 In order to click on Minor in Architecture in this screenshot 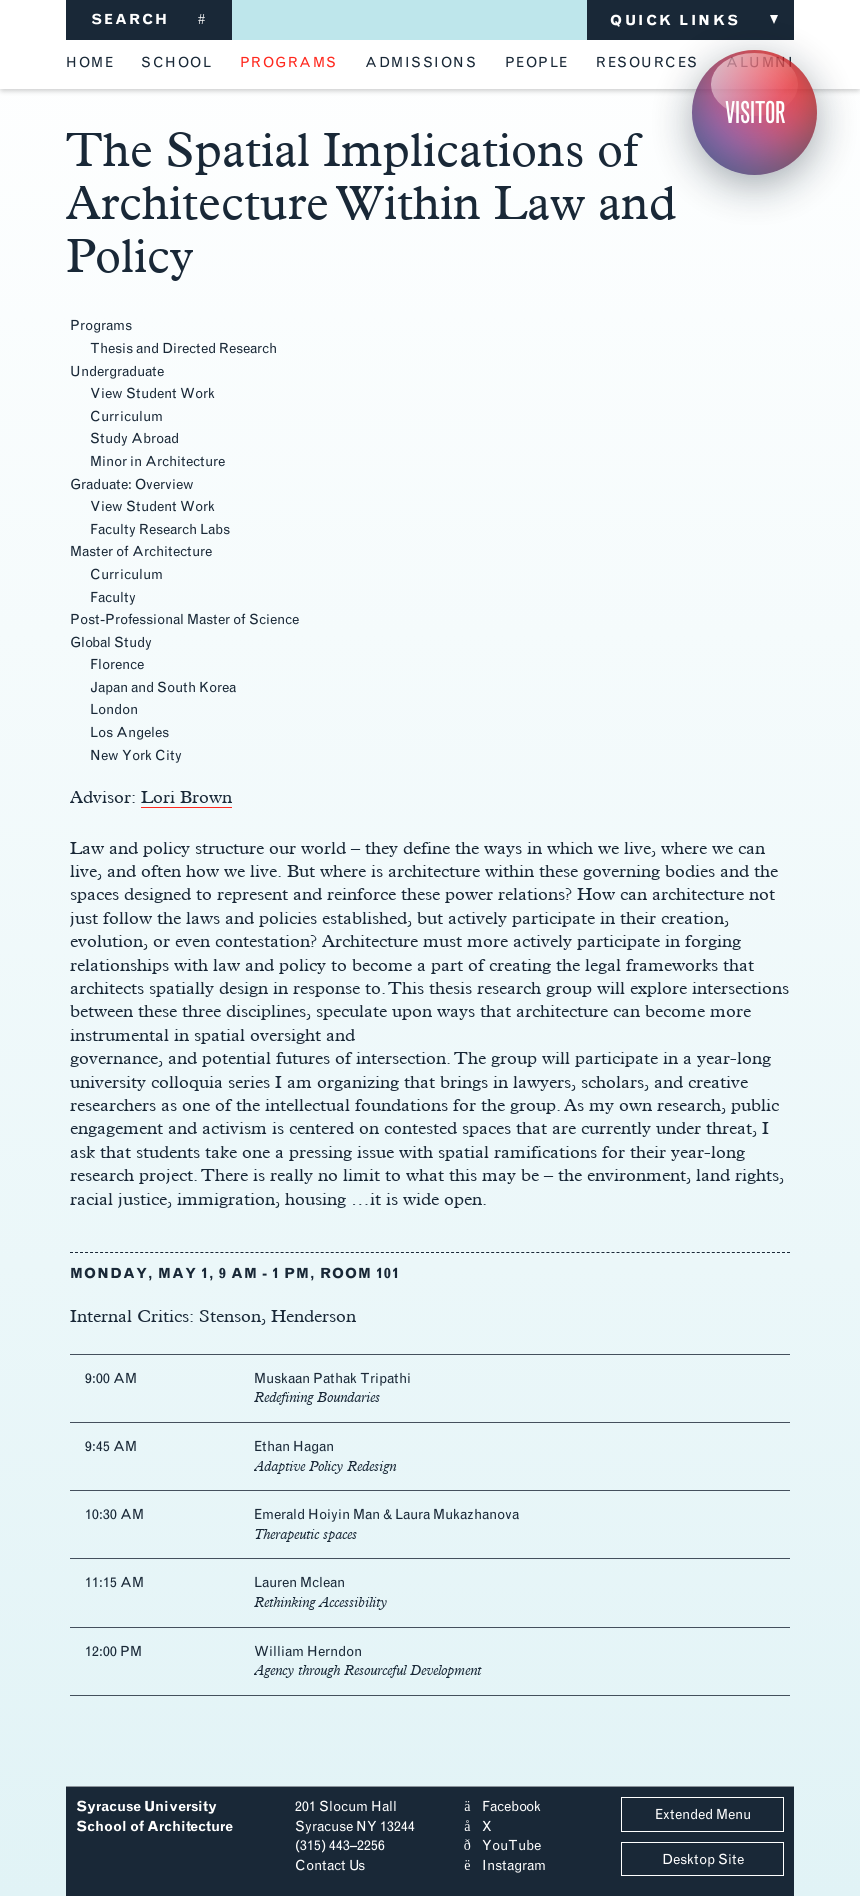, I will do `click(157, 461)`.